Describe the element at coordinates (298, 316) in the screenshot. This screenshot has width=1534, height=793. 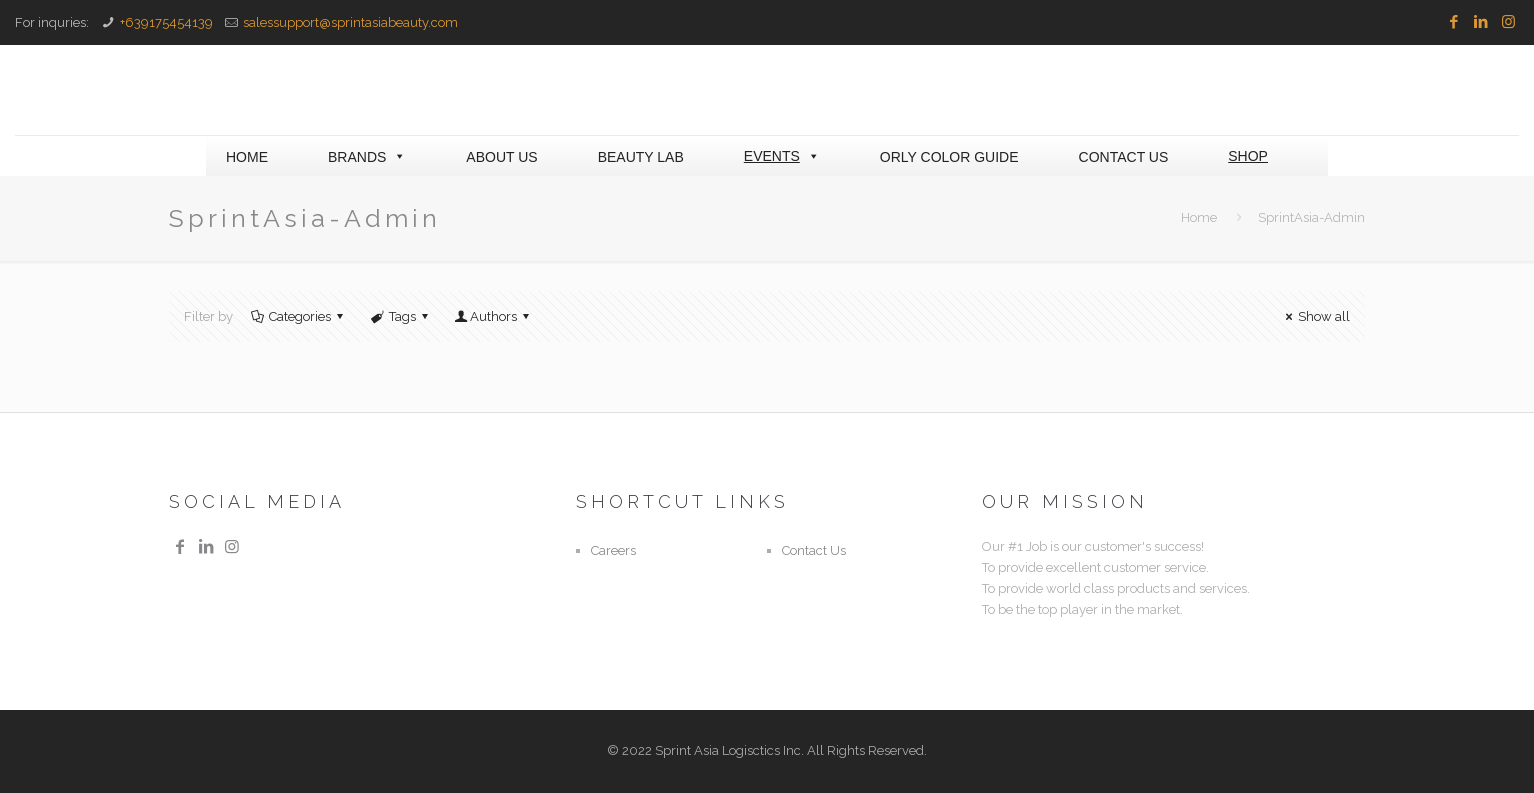
I see `Categories` at that location.